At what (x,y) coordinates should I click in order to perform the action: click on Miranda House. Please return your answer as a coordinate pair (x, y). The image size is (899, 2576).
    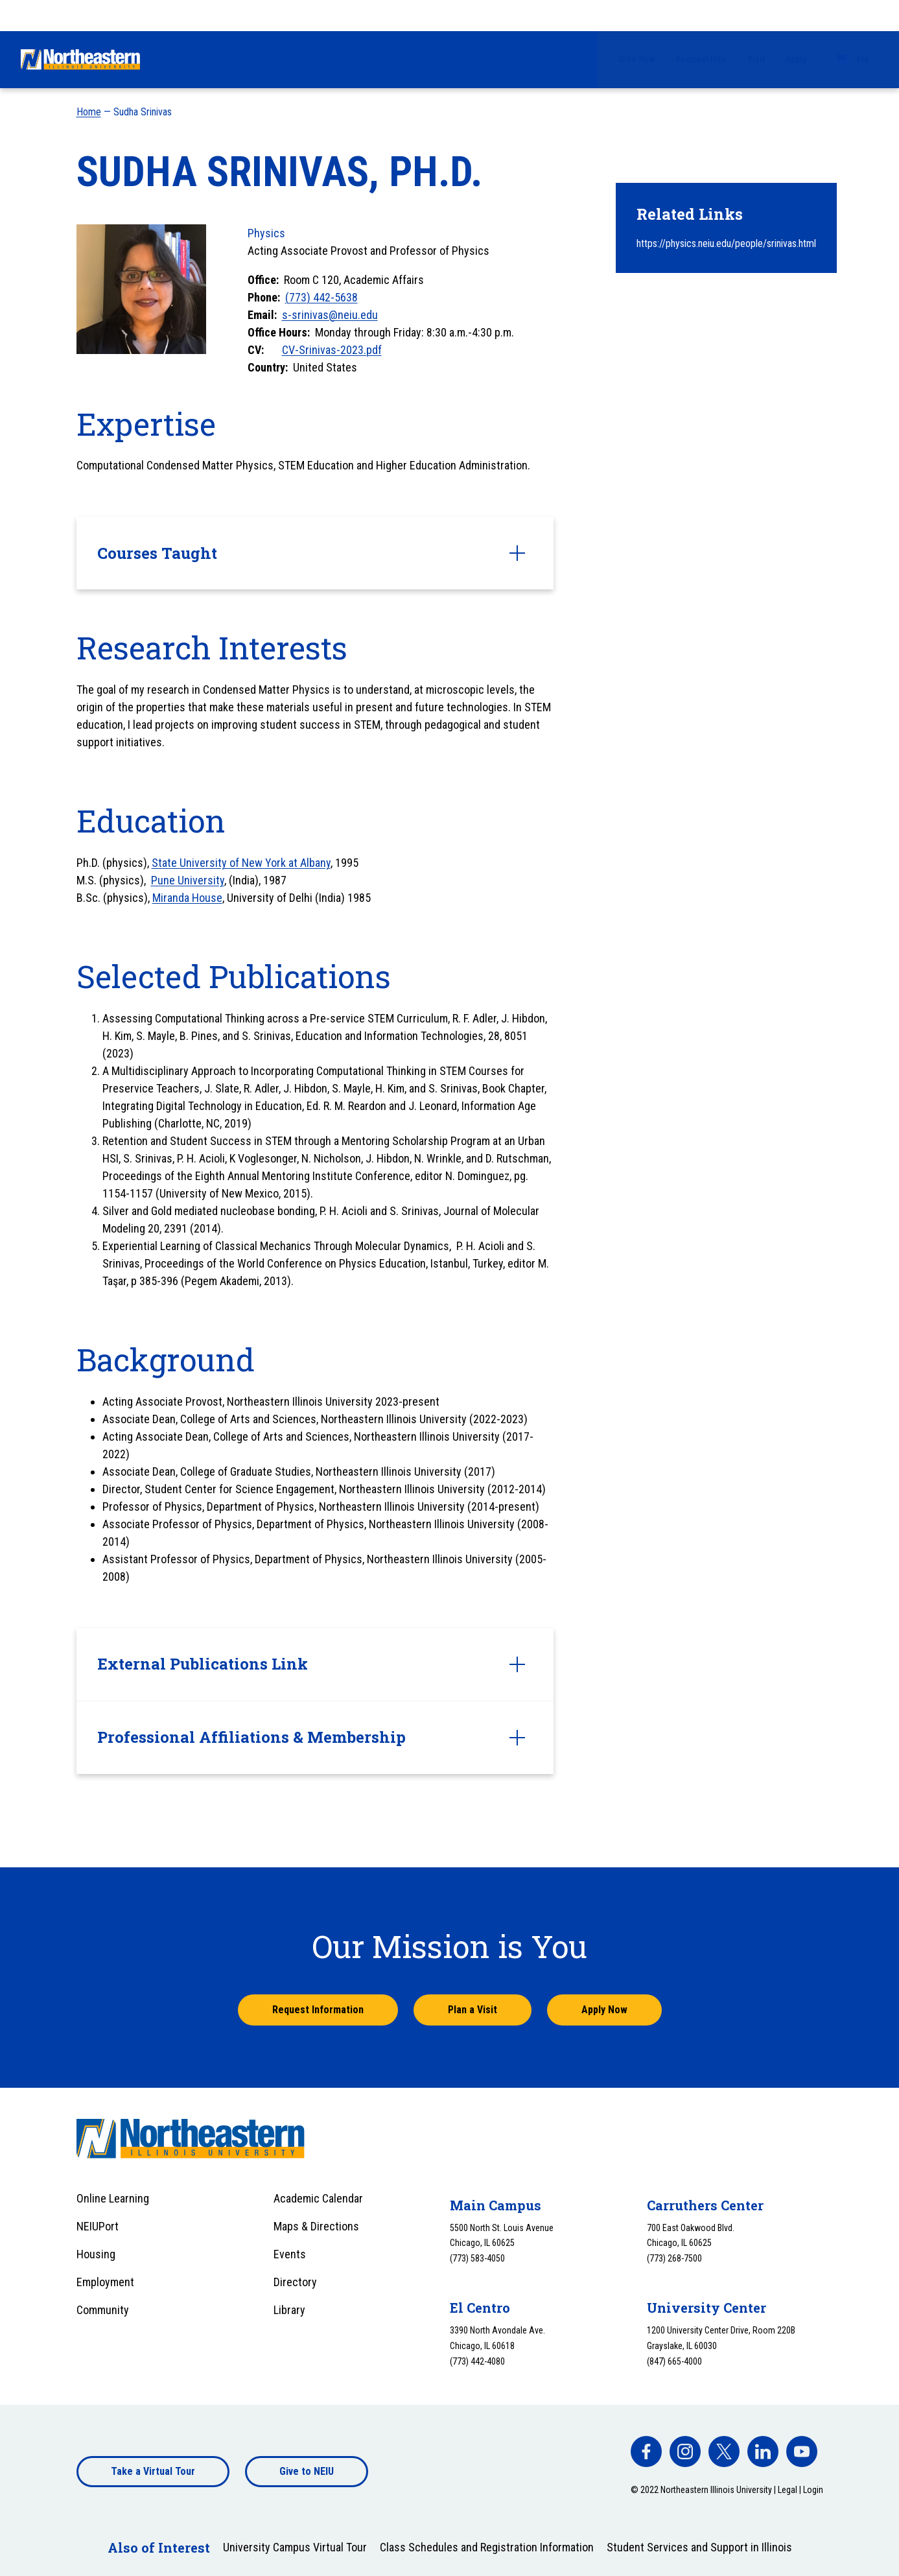
    Looking at the image, I should click on (187, 897).